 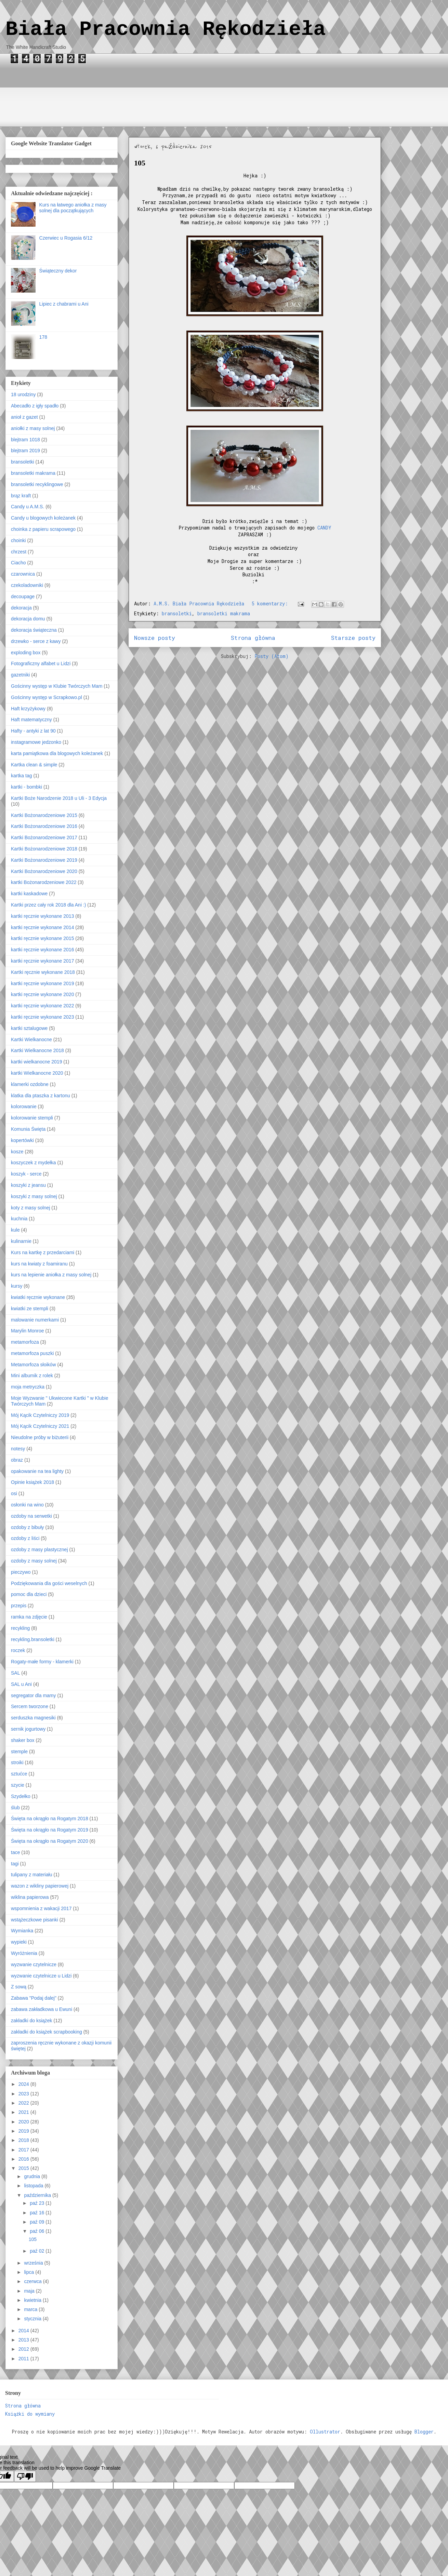 What do you see at coordinates (24, 2149) in the screenshot?
I see `2017` at bounding box center [24, 2149].